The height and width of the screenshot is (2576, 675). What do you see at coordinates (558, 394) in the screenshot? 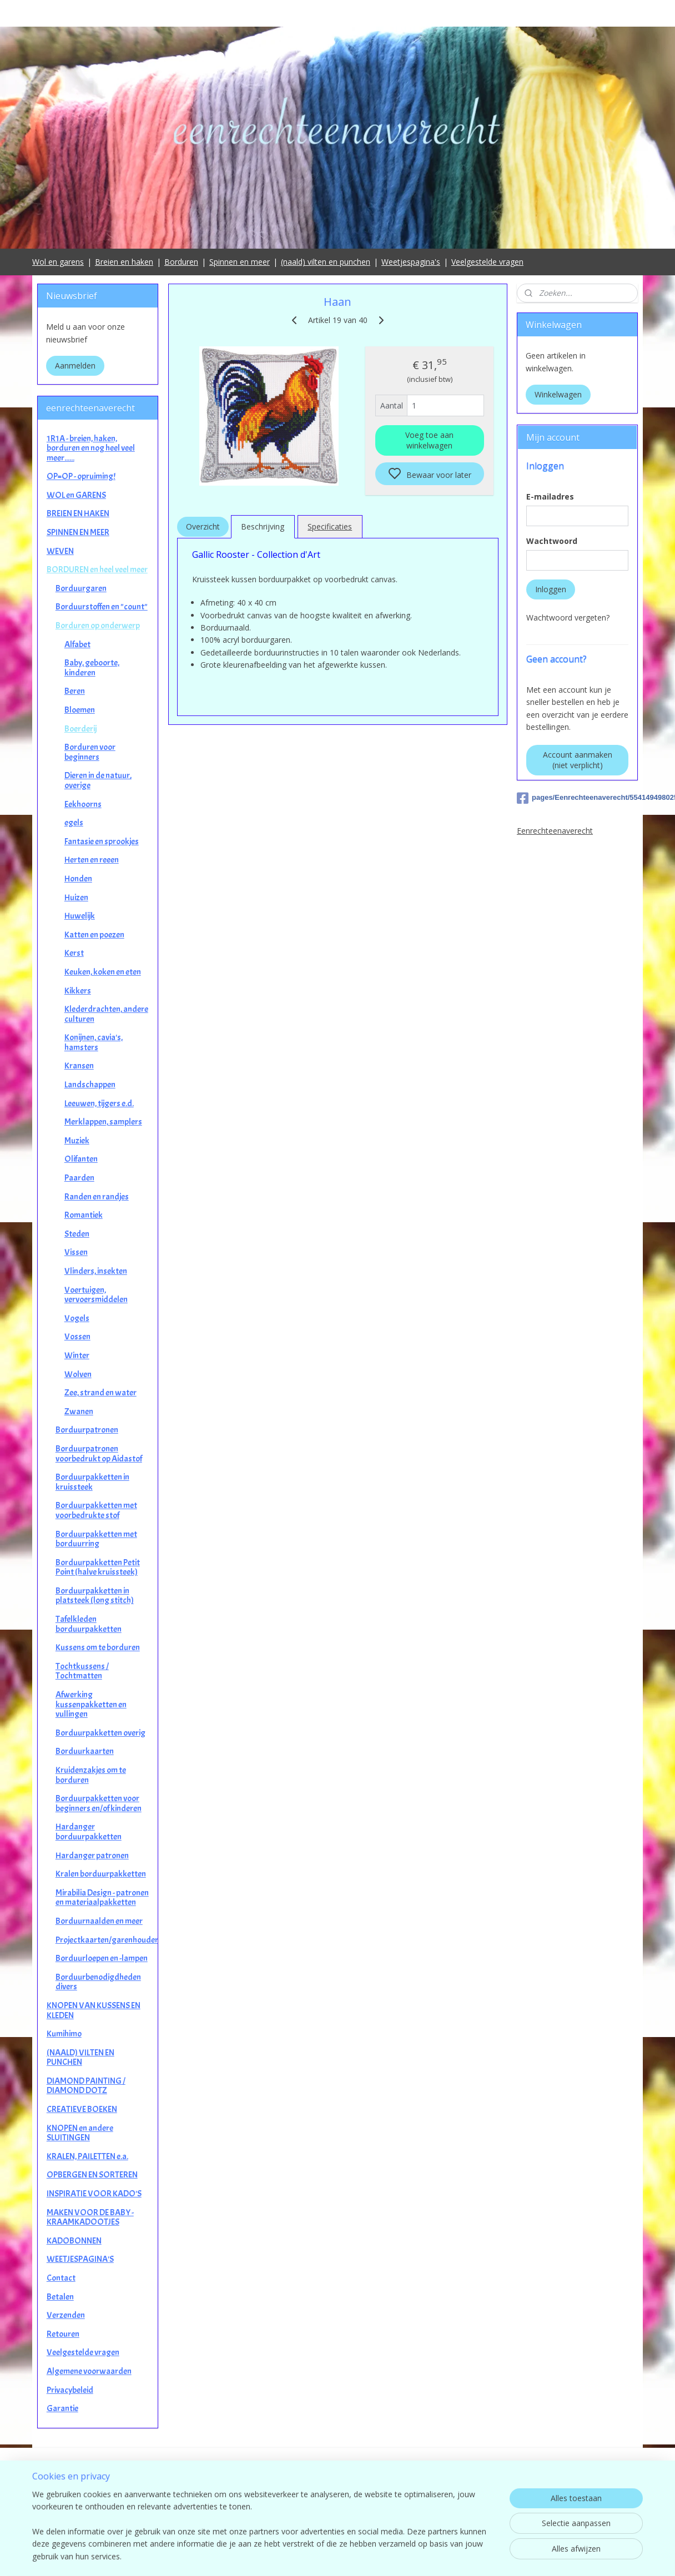
I see `Winkelwagen` at bounding box center [558, 394].